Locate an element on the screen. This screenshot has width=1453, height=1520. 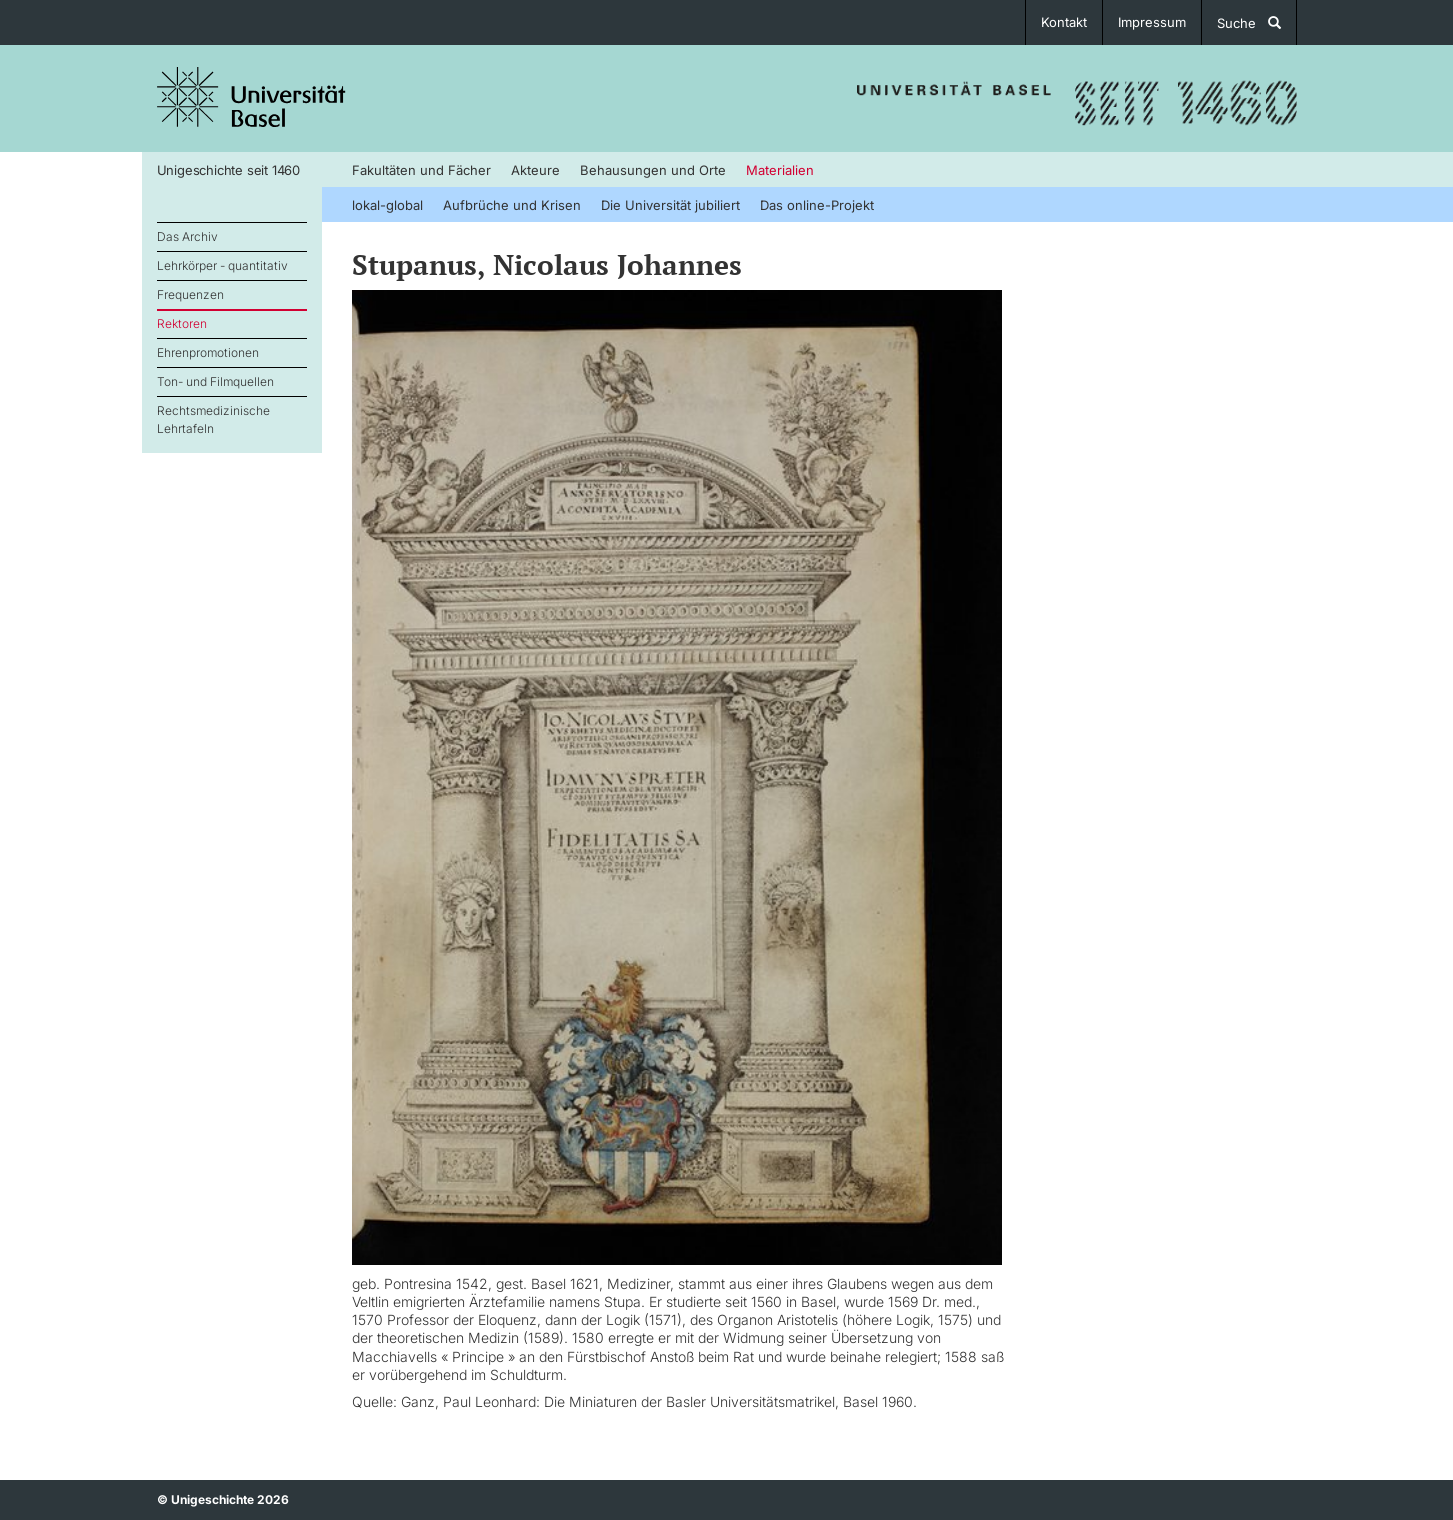
Fakultäten und Fächer is located at coordinates (421, 170).